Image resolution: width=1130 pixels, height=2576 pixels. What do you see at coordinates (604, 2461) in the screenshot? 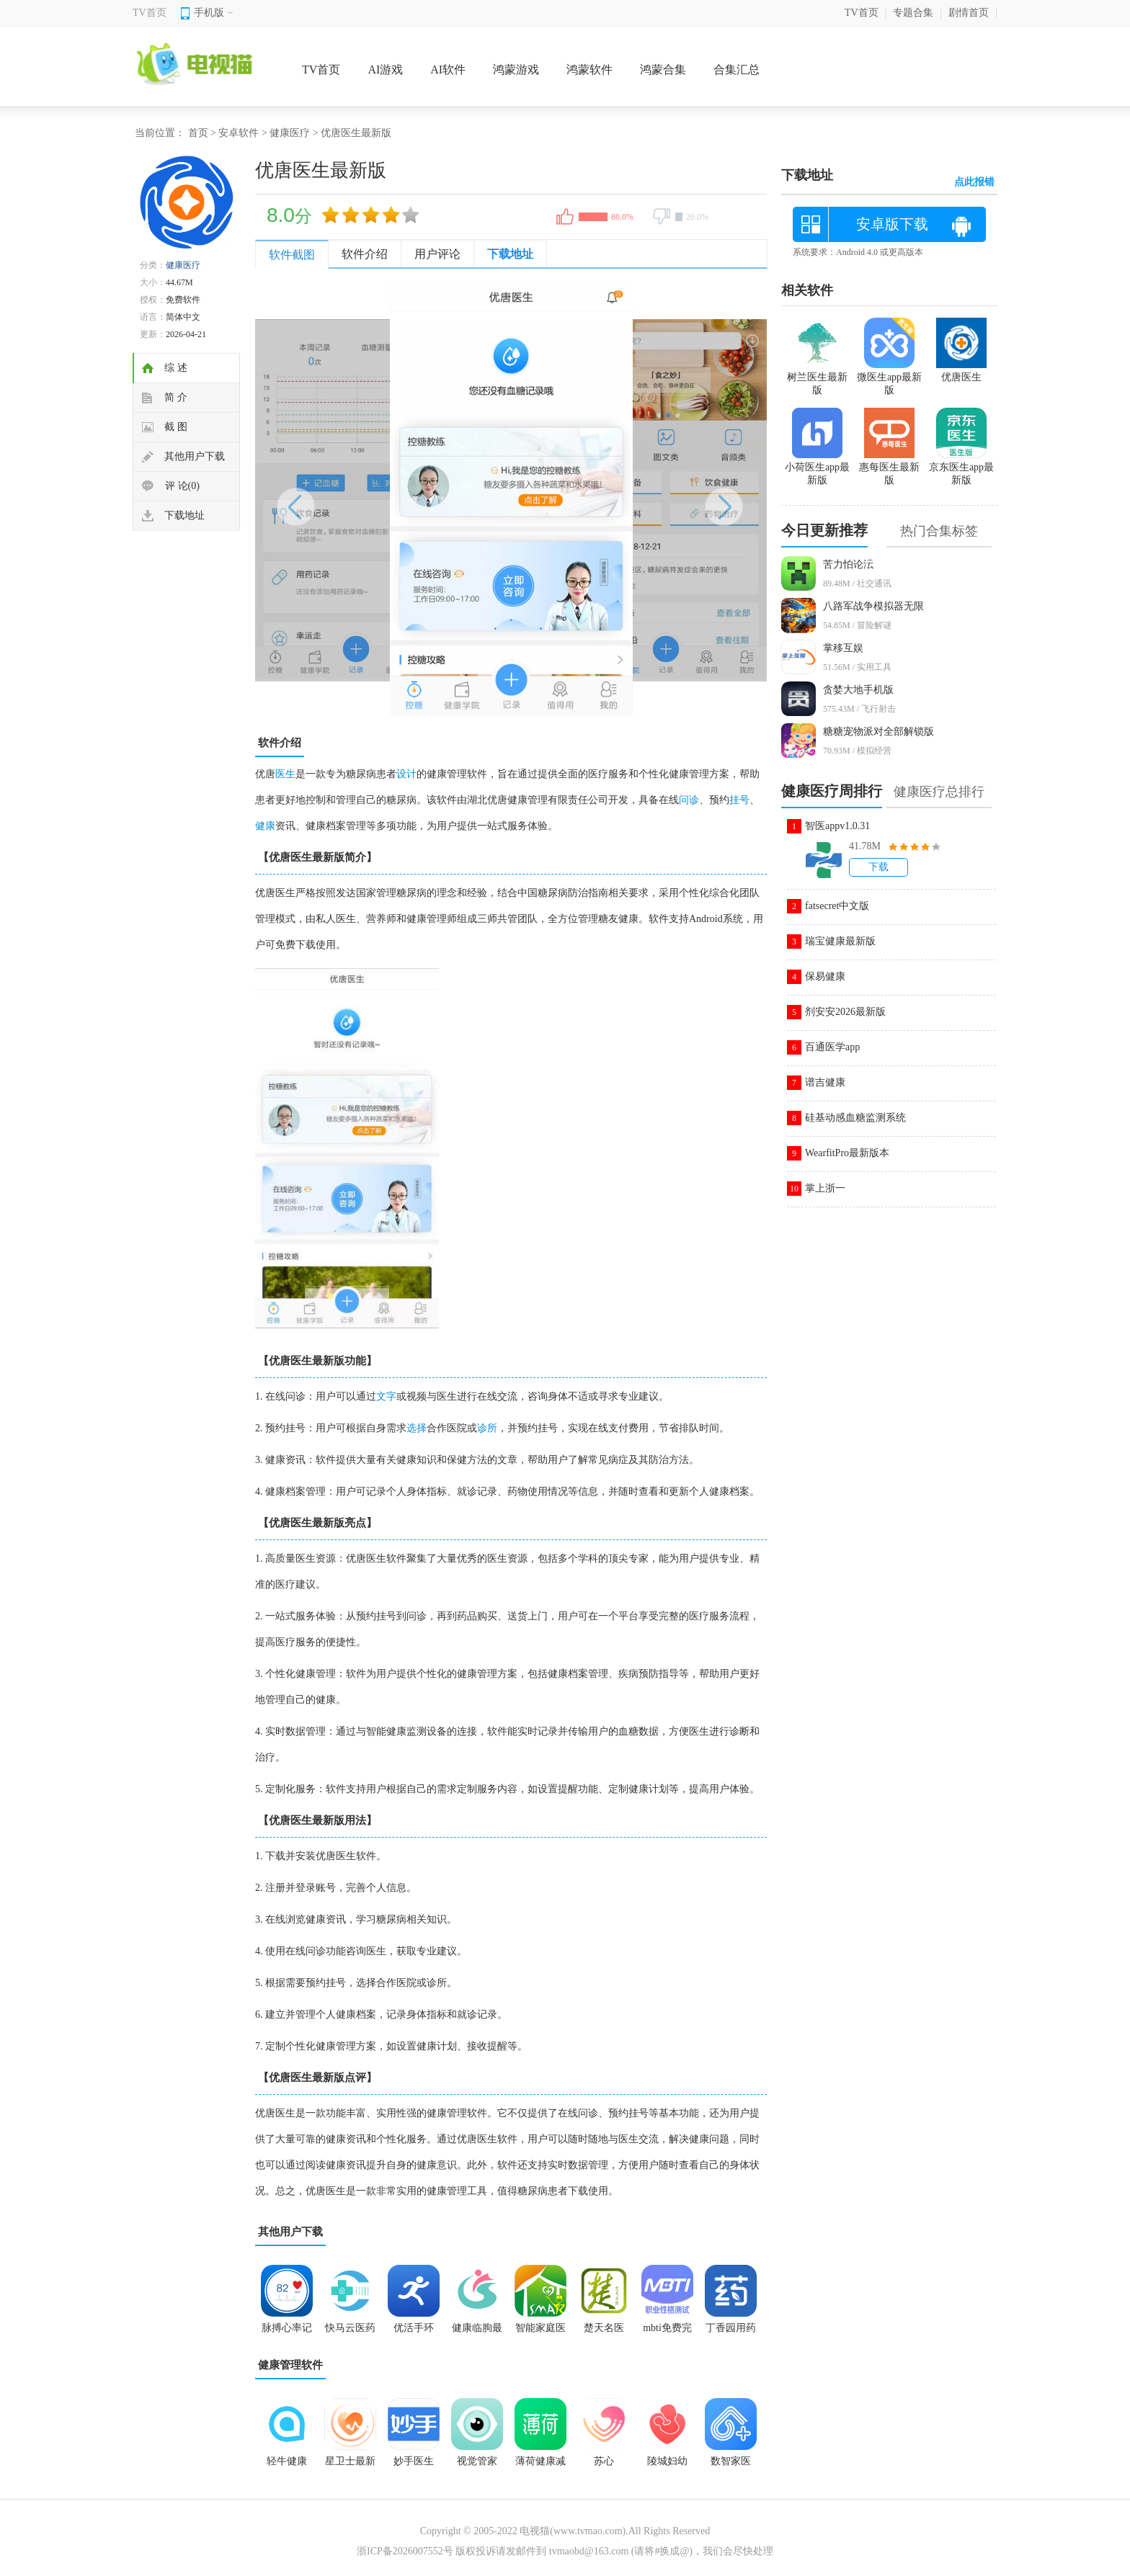
I see `苏心` at bounding box center [604, 2461].